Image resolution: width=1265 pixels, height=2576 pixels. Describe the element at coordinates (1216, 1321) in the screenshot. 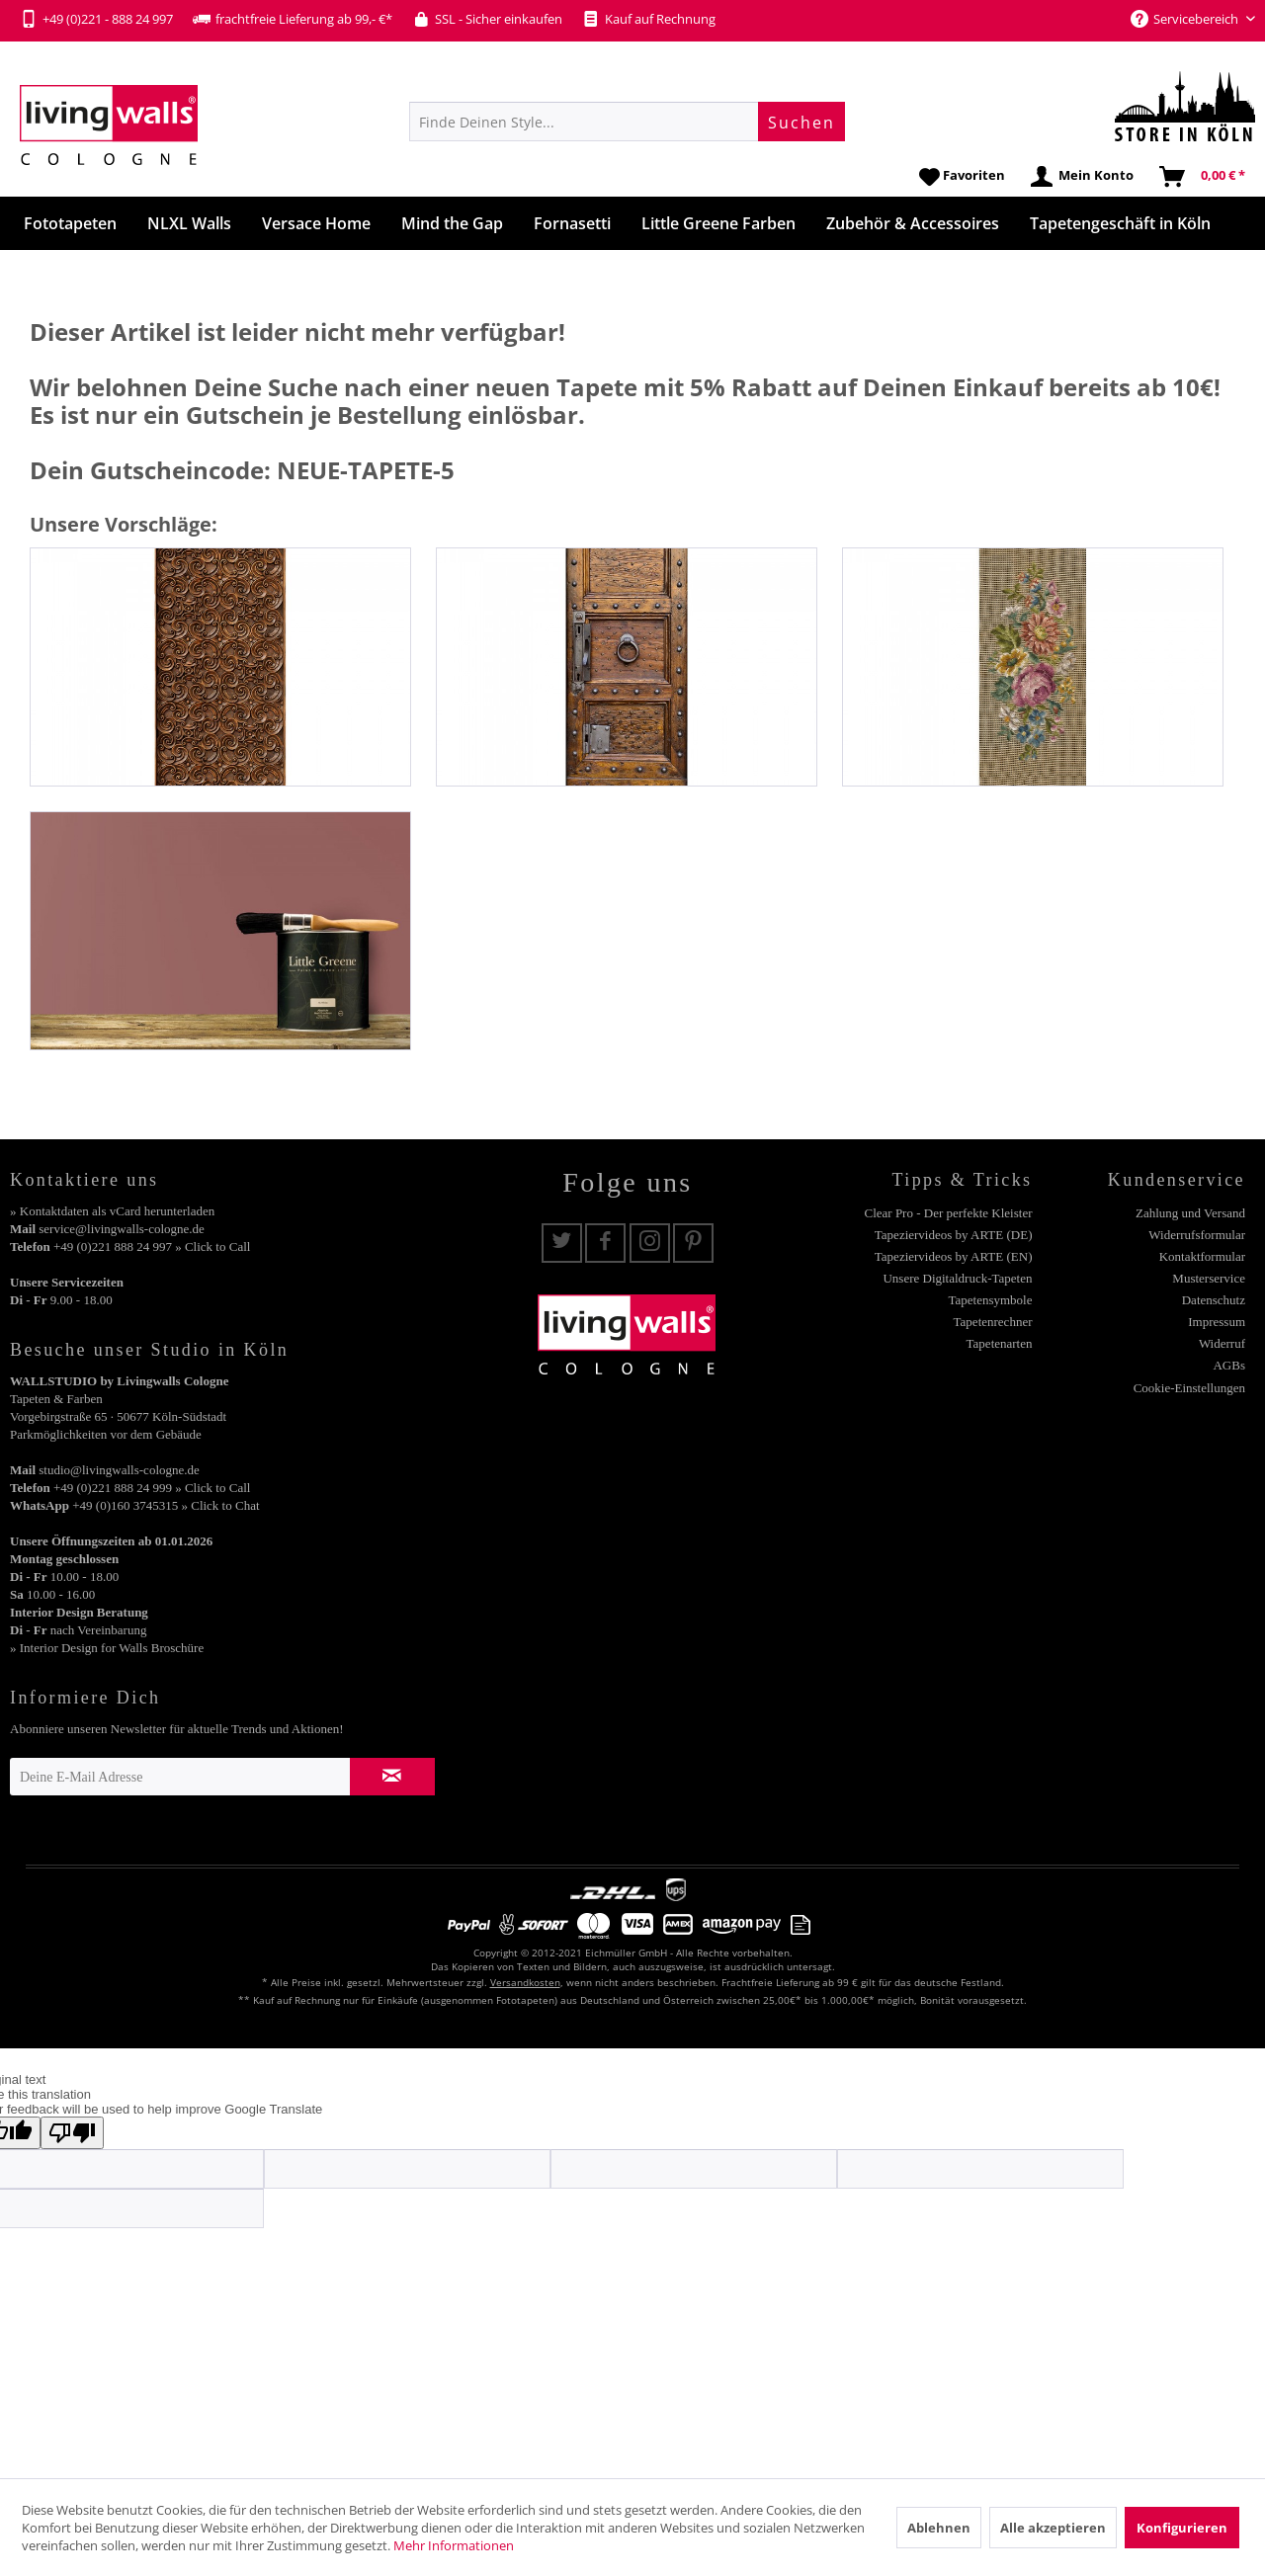

I see `Impressum` at that location.